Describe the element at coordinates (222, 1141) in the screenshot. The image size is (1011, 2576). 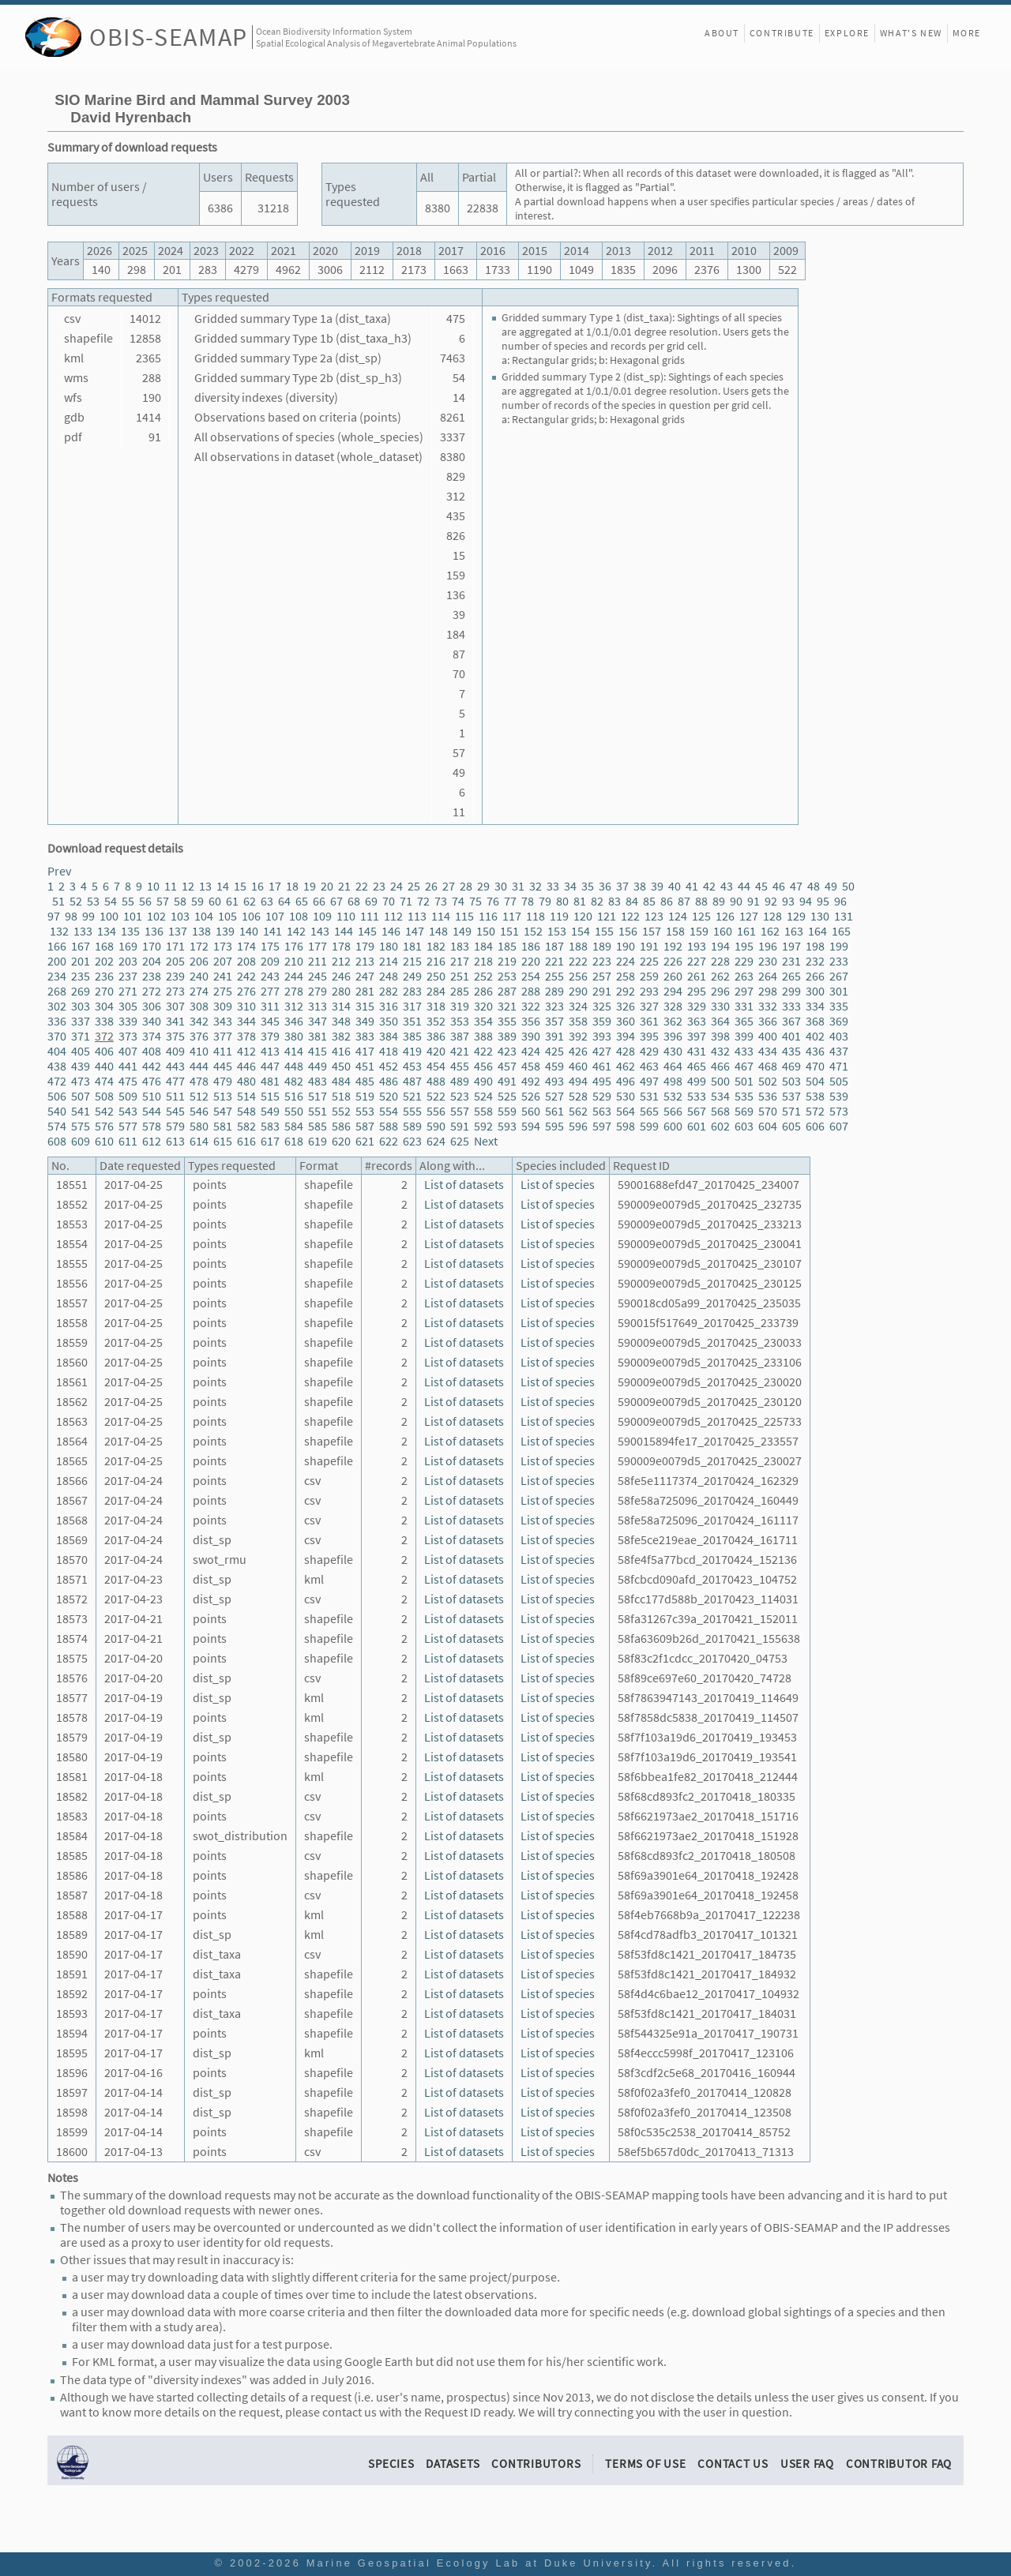
I see `615` at that location.